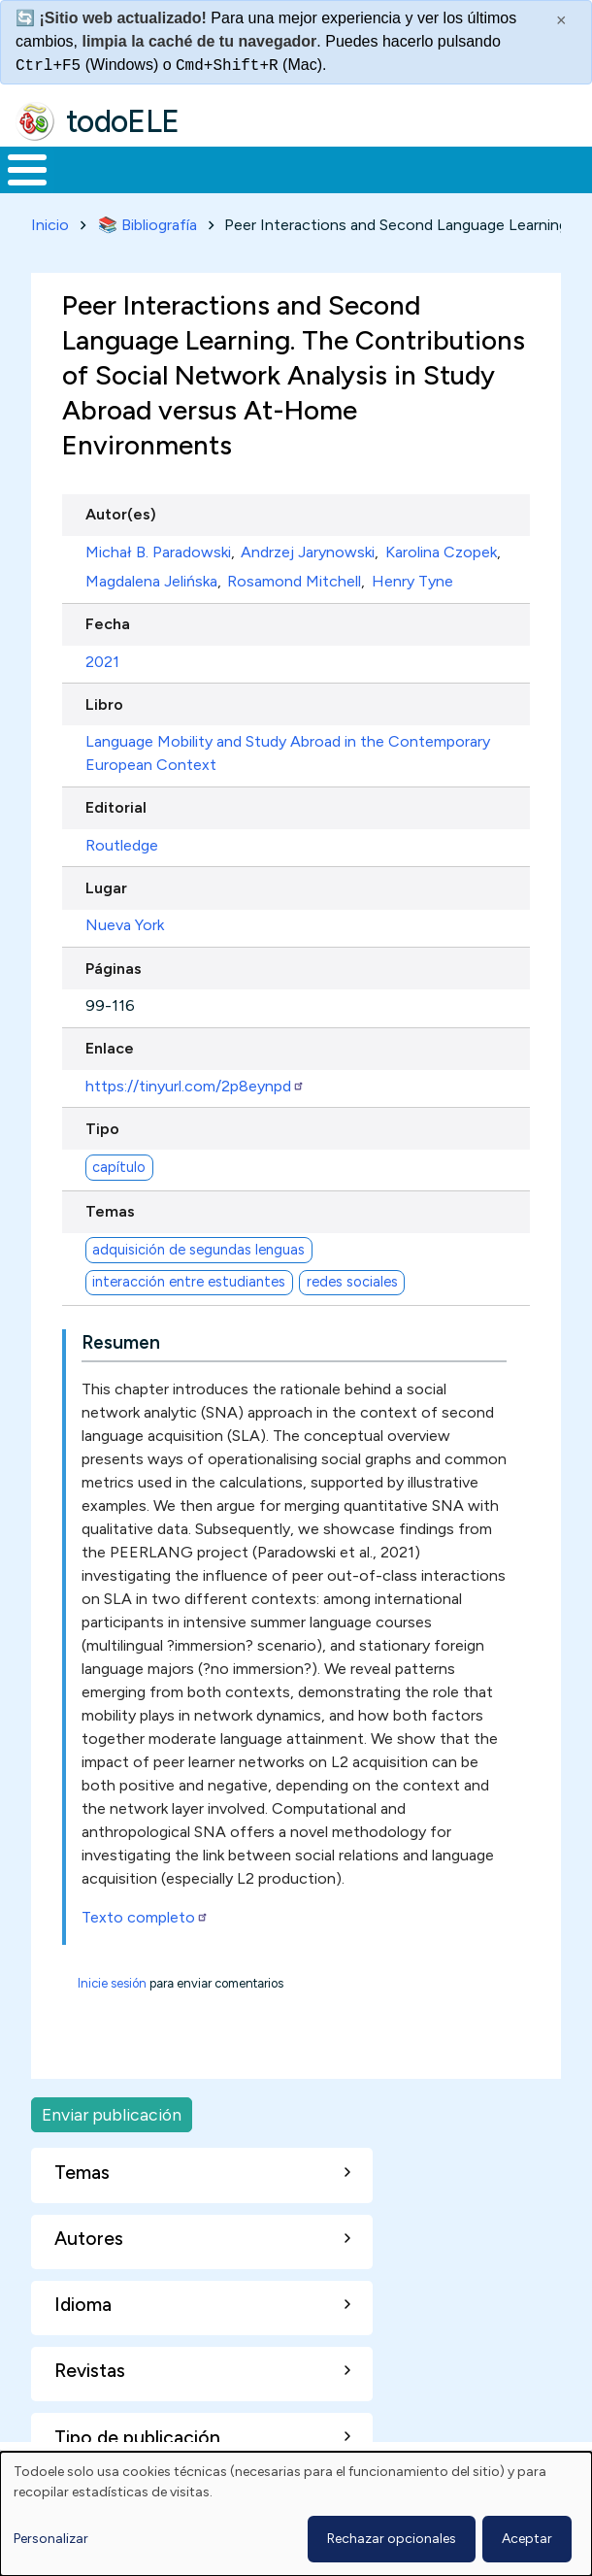 This screenshot has height=2576, width=592. Describe the element at coordinates (145, 1917) in the screenshot. I see `Texto completo` at that location.